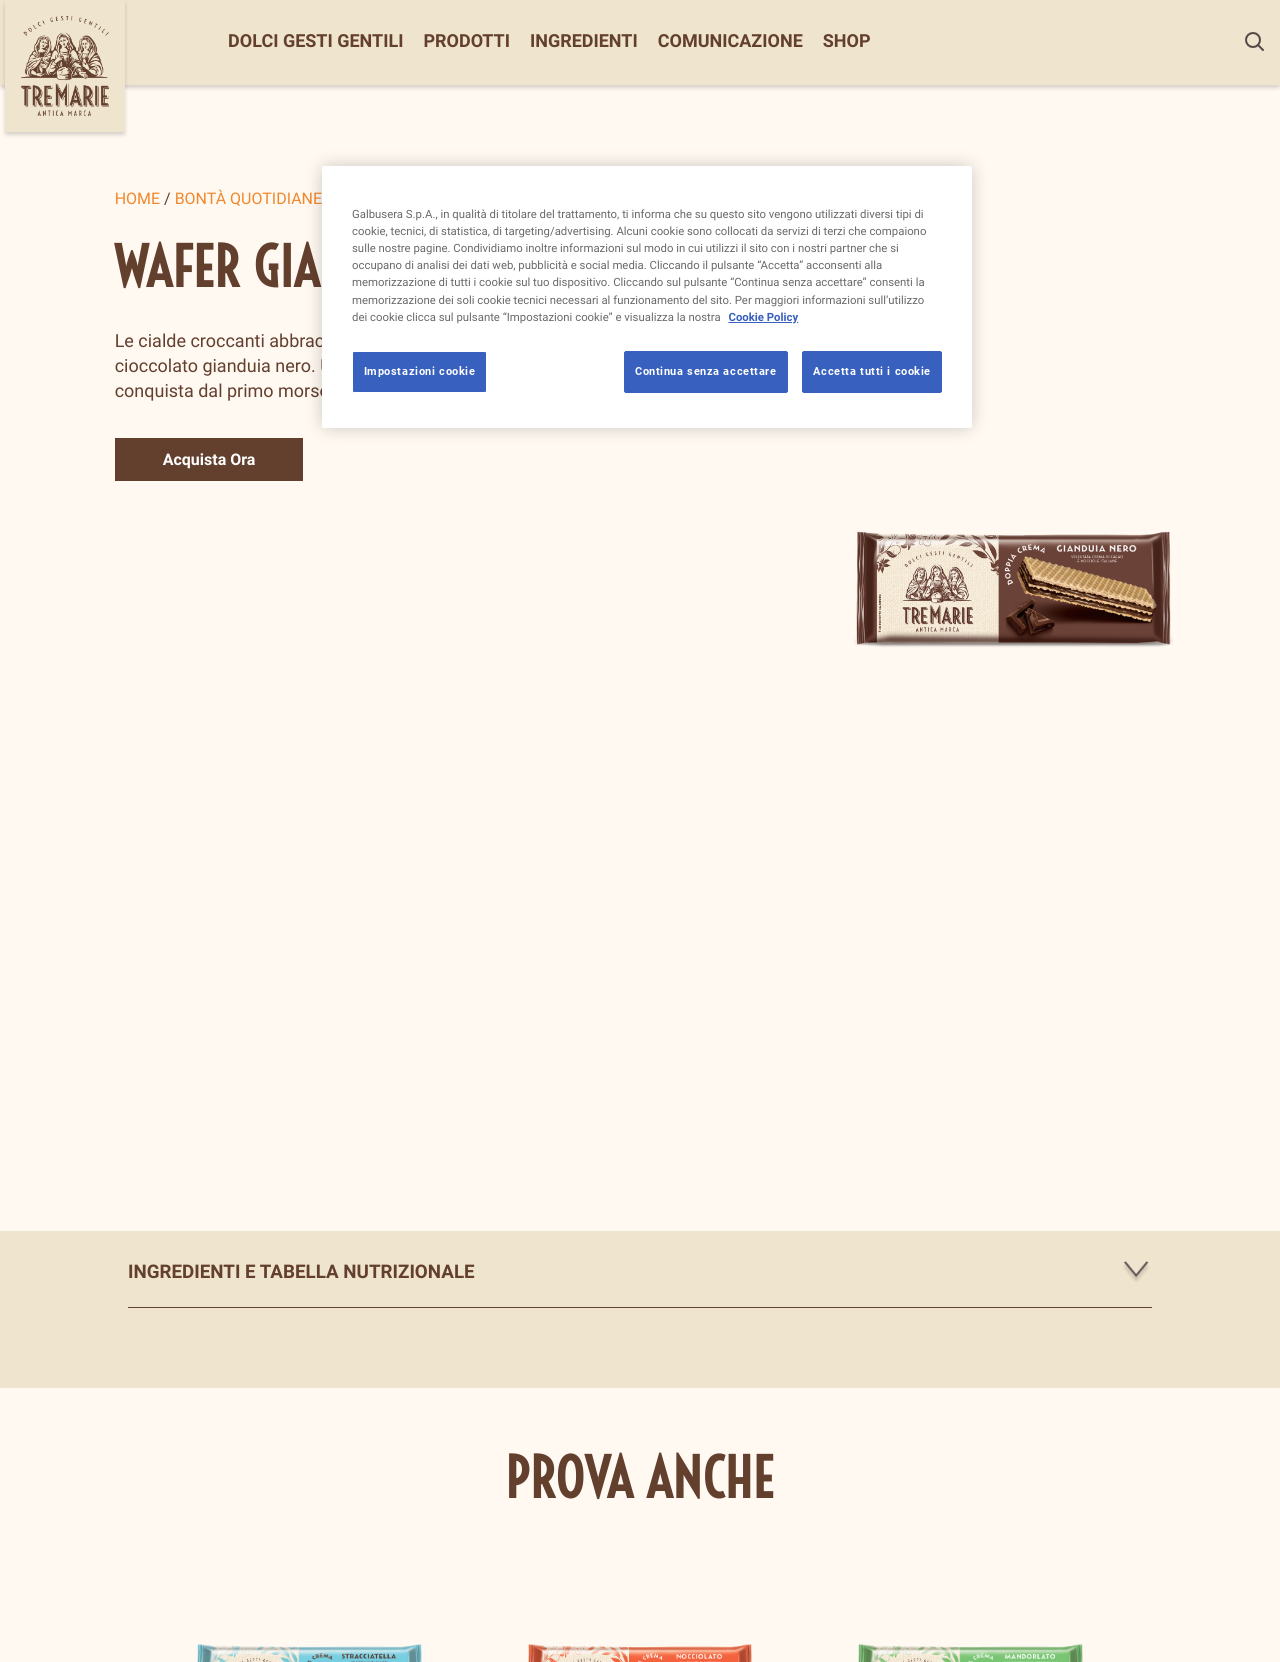  Describe the element at coordinates (137, 198) in the screenshot. I see `Home` at that location.